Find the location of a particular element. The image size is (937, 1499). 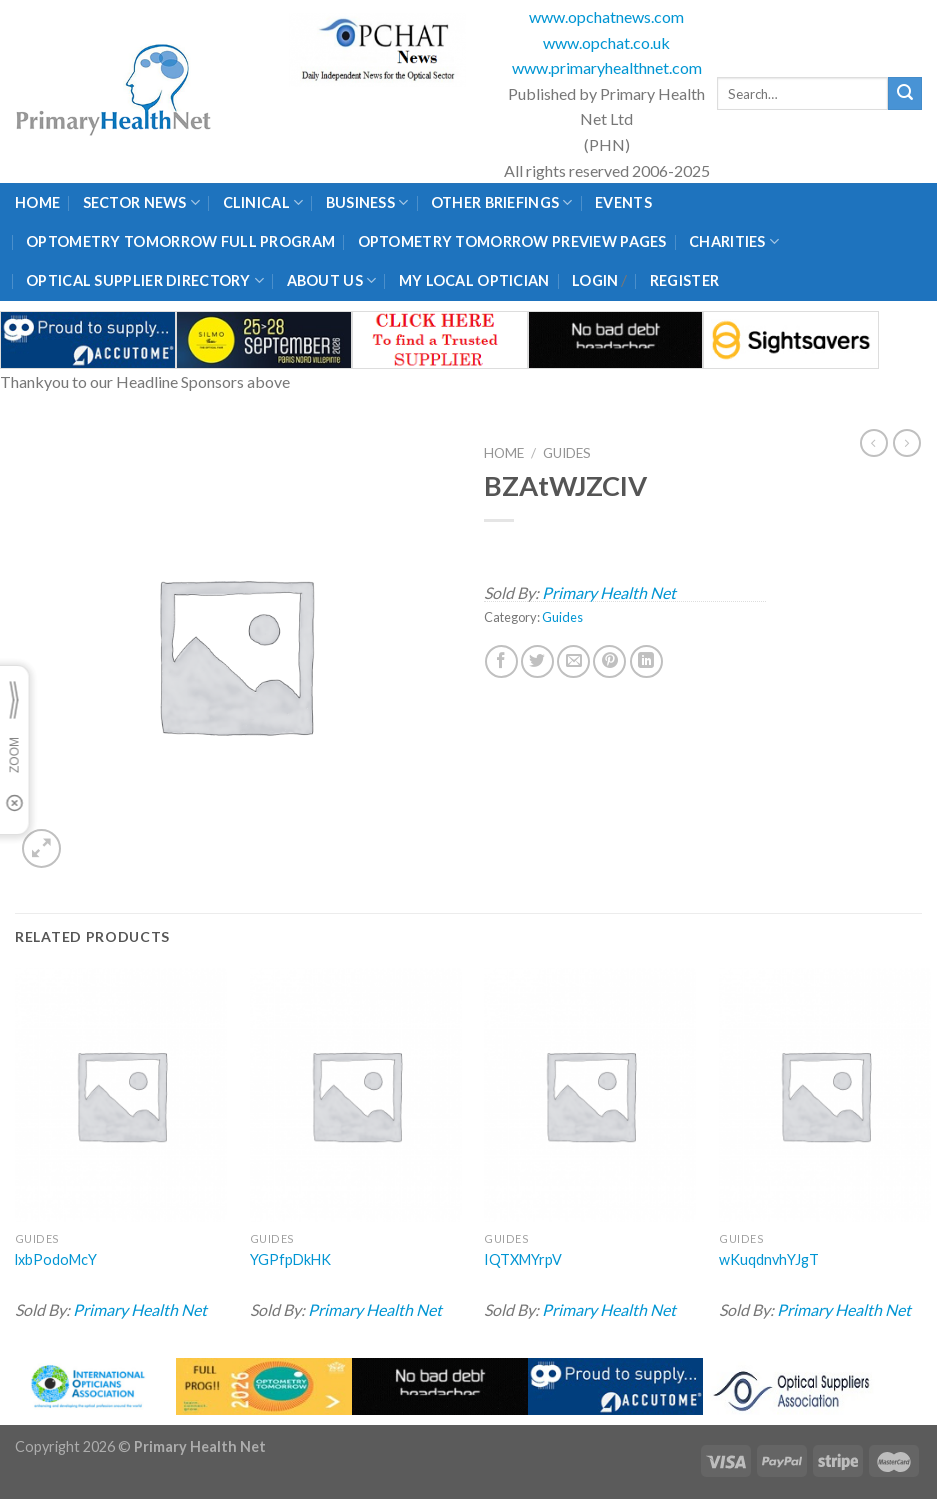

Register is located at coordinates (684, 280).